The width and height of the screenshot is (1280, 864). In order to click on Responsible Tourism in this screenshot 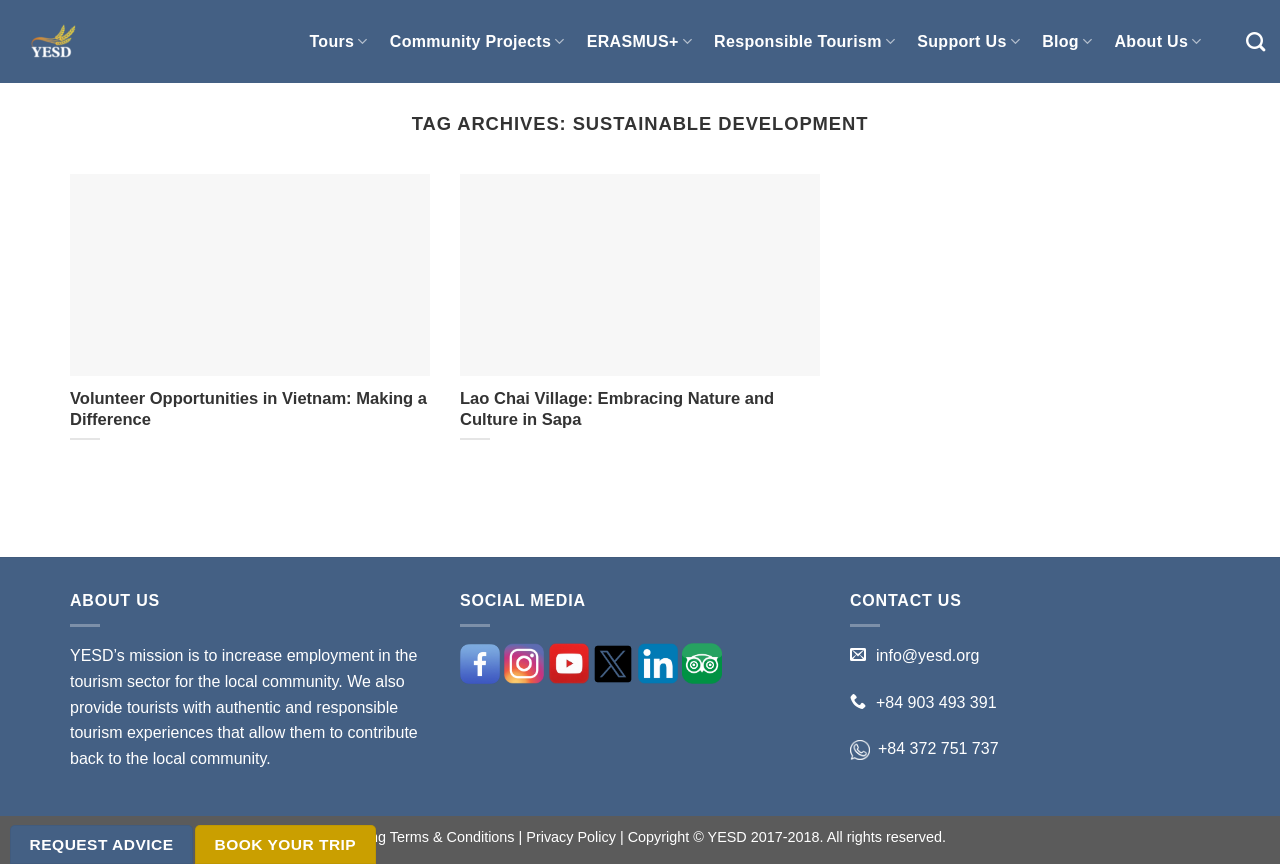, I will do `click(804, 41)`.